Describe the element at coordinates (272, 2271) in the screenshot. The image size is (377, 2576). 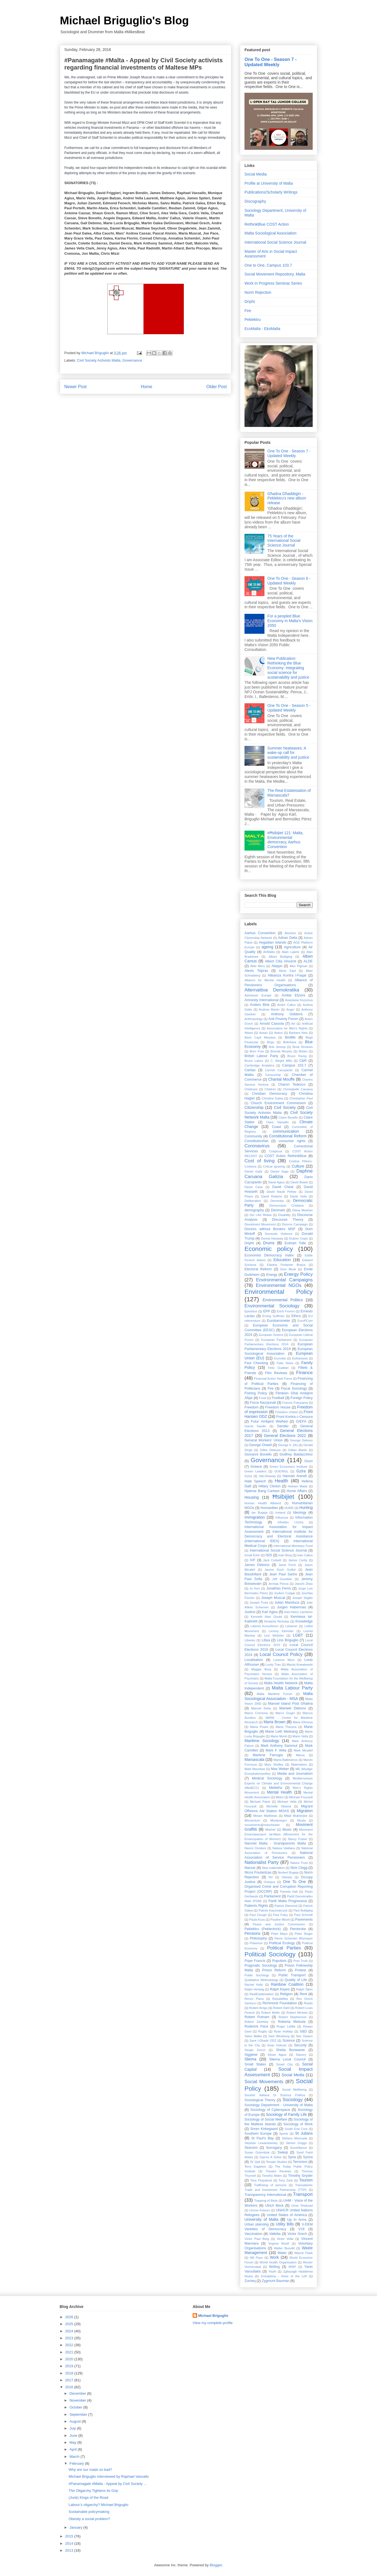
I see `Youth` at that location.